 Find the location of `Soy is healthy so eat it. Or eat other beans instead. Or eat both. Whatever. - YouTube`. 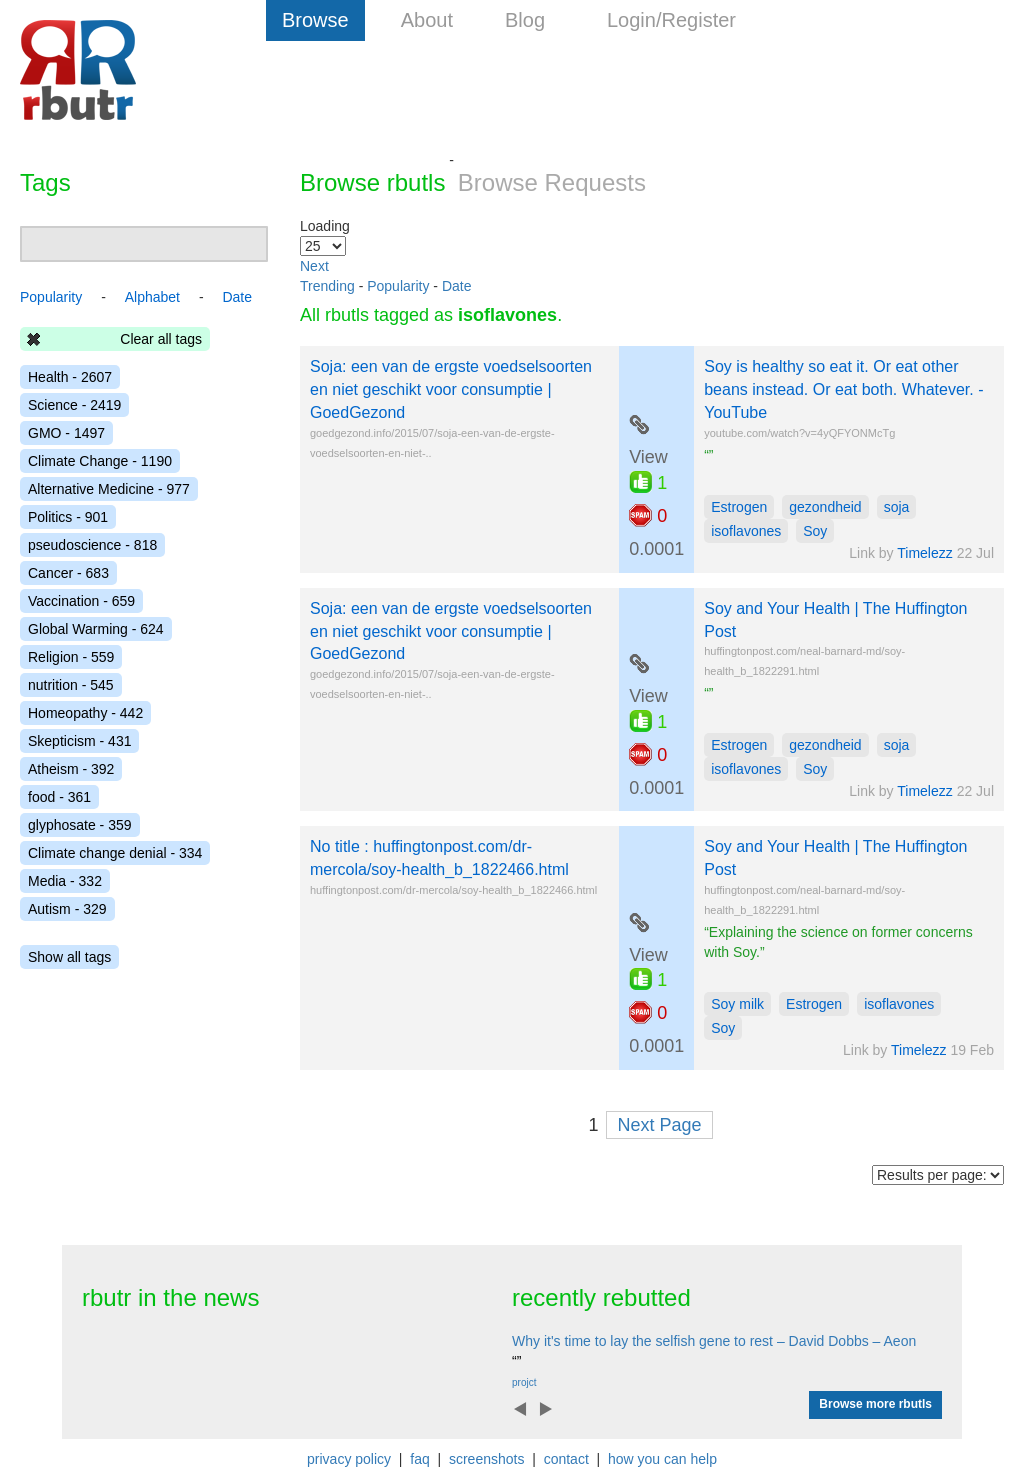

Soy is healthy so eat it. Or eat other beans instead. Or eat both. Whatever. - YouTube is located at coordinates (843, 389).